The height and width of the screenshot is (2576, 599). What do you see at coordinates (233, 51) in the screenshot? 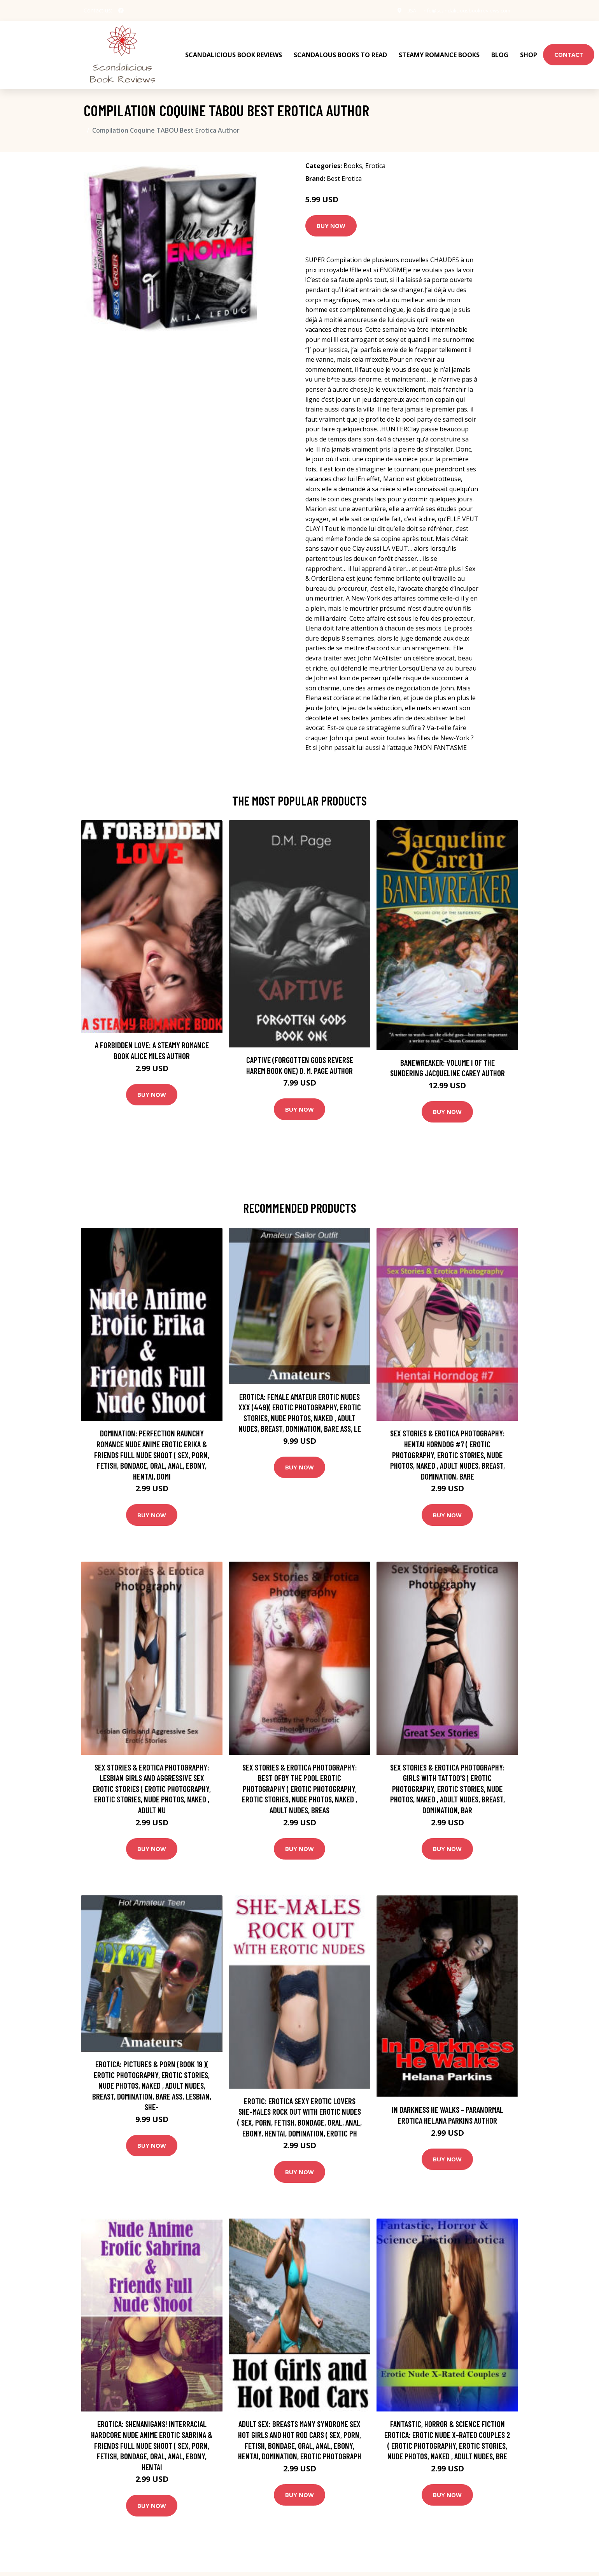
I see `Scandalicious Book Reviews` at bounding box center [233, 51].